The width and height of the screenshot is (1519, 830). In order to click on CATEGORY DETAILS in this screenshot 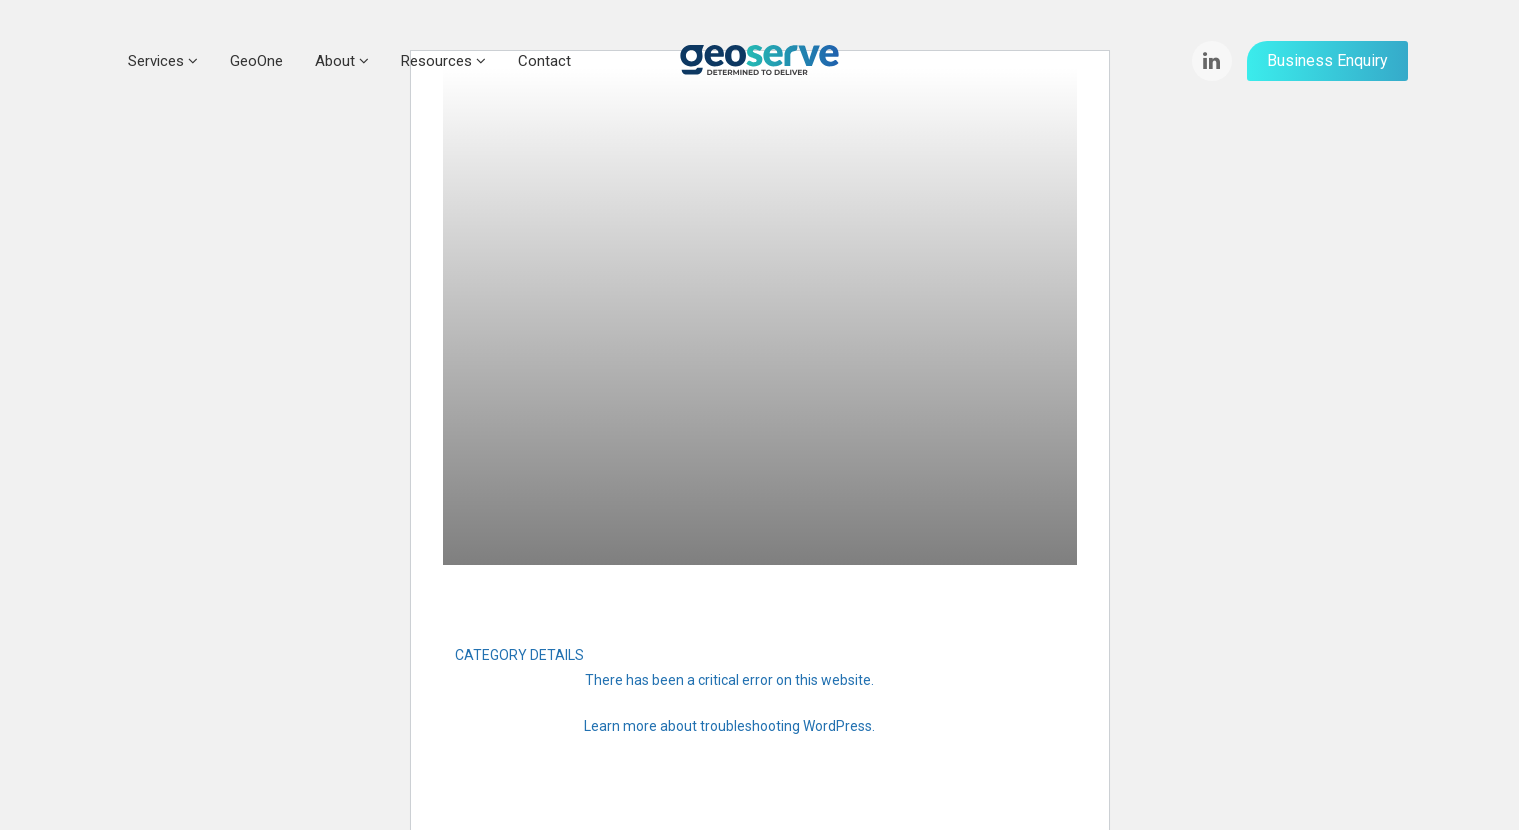, I will do `click(519, 655)`.